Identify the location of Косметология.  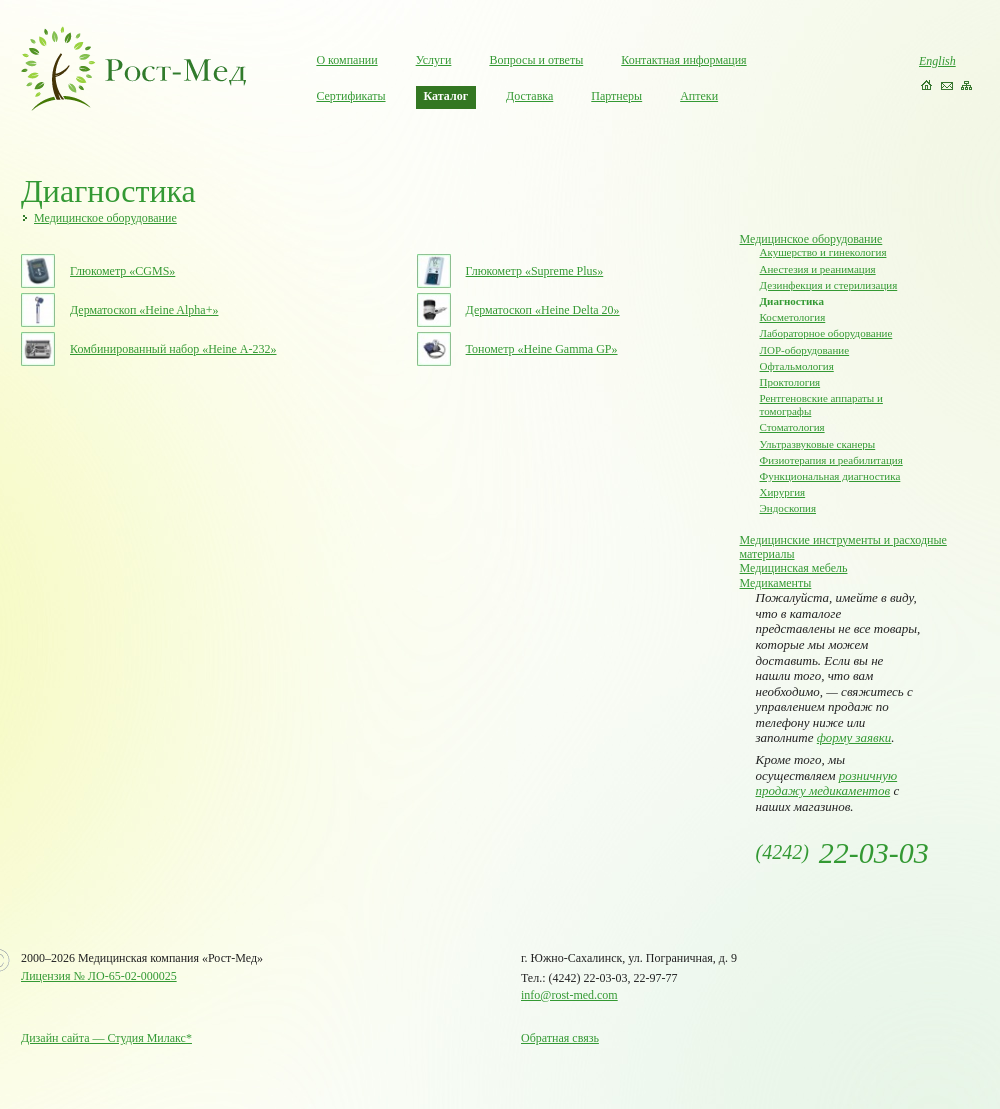
(793, 317).